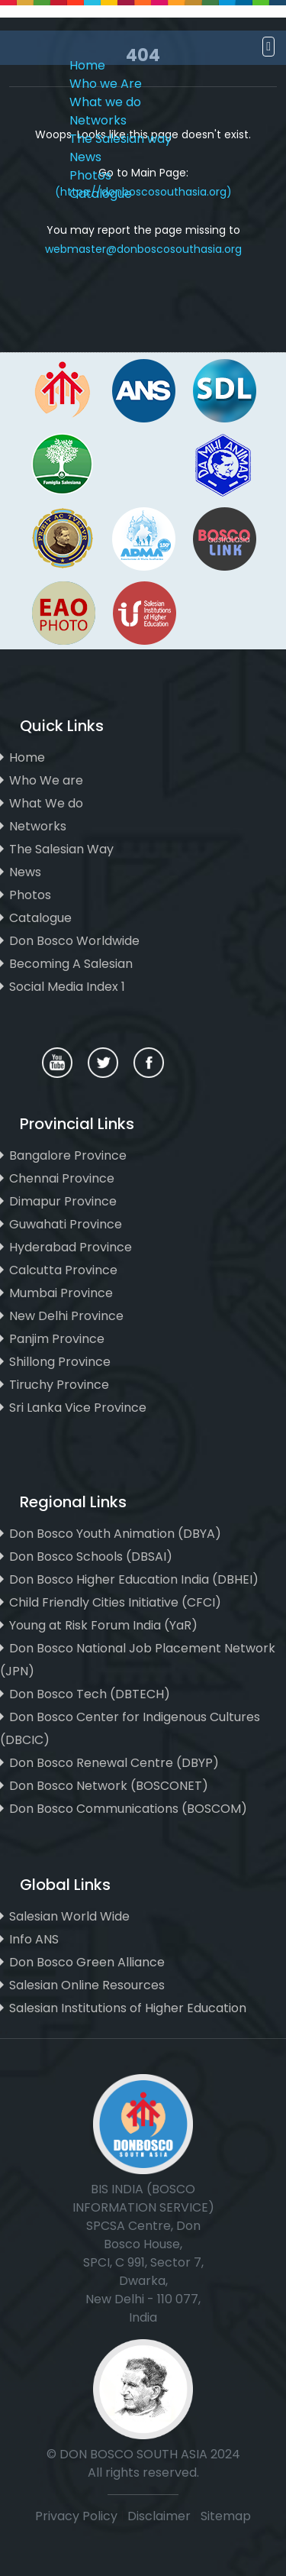 The height and width of the screenshot is (2576, 286). What do you see at coordinates (90, 1556) in the screenshot?
I see `Don Bosco Schools (DBSAI)` at bounding box center [90, 1556].